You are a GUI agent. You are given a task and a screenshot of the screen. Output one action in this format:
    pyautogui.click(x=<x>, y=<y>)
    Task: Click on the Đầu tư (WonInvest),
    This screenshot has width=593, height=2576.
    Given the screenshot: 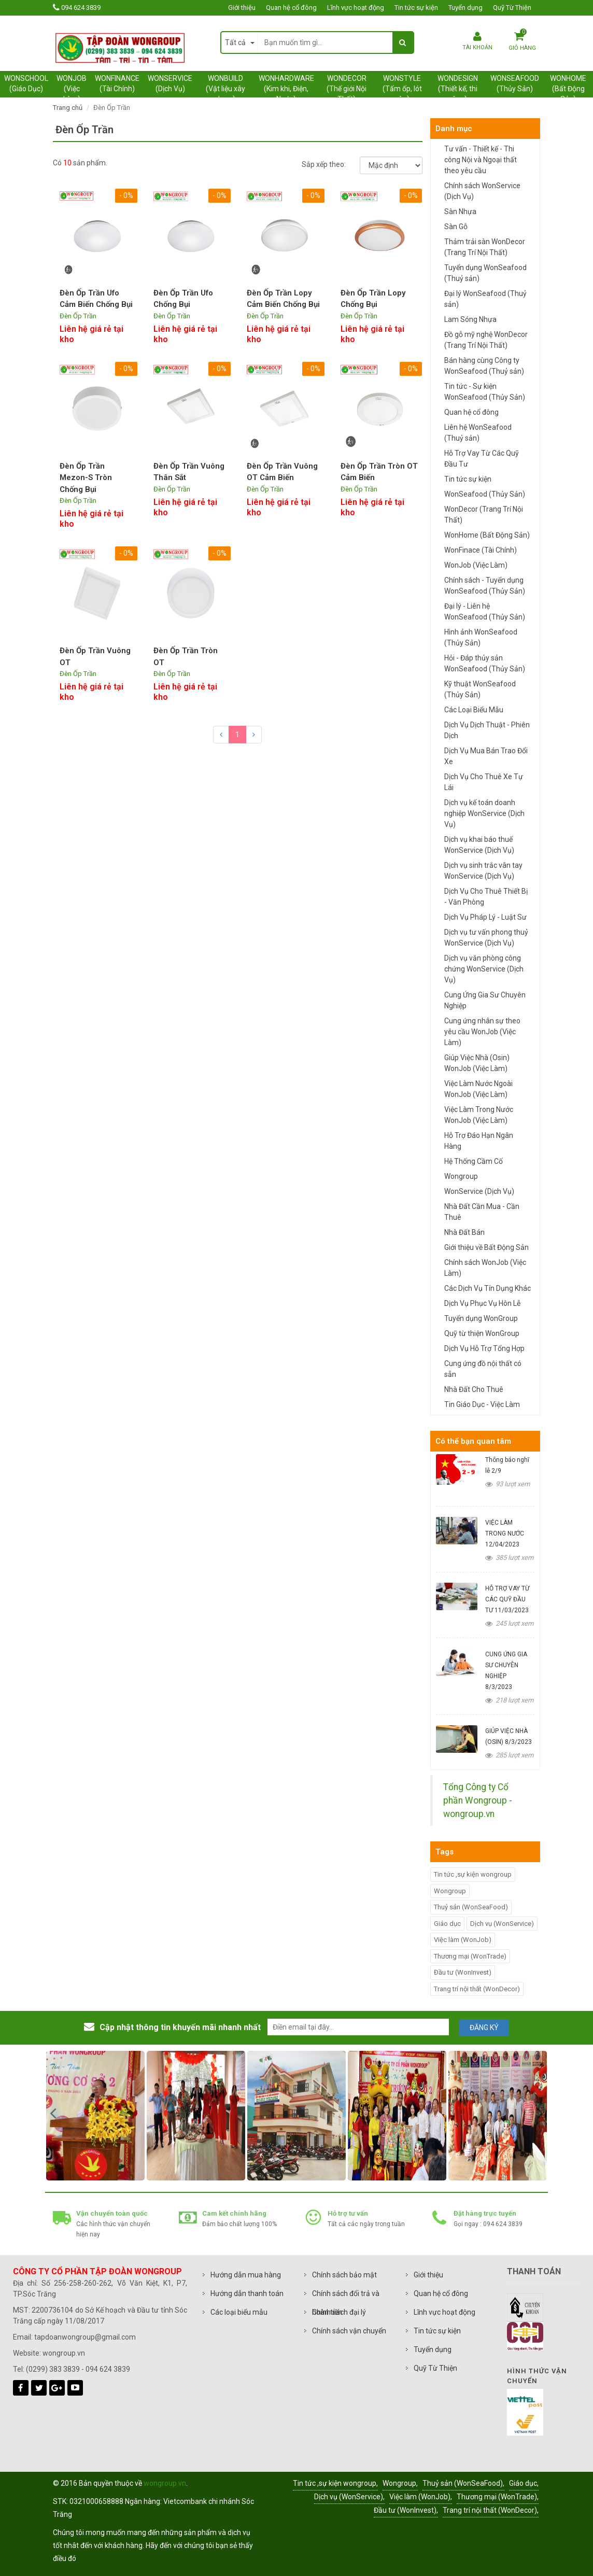 What is the action you would take?
    pyautogui.click(x=406, y=2510)
    